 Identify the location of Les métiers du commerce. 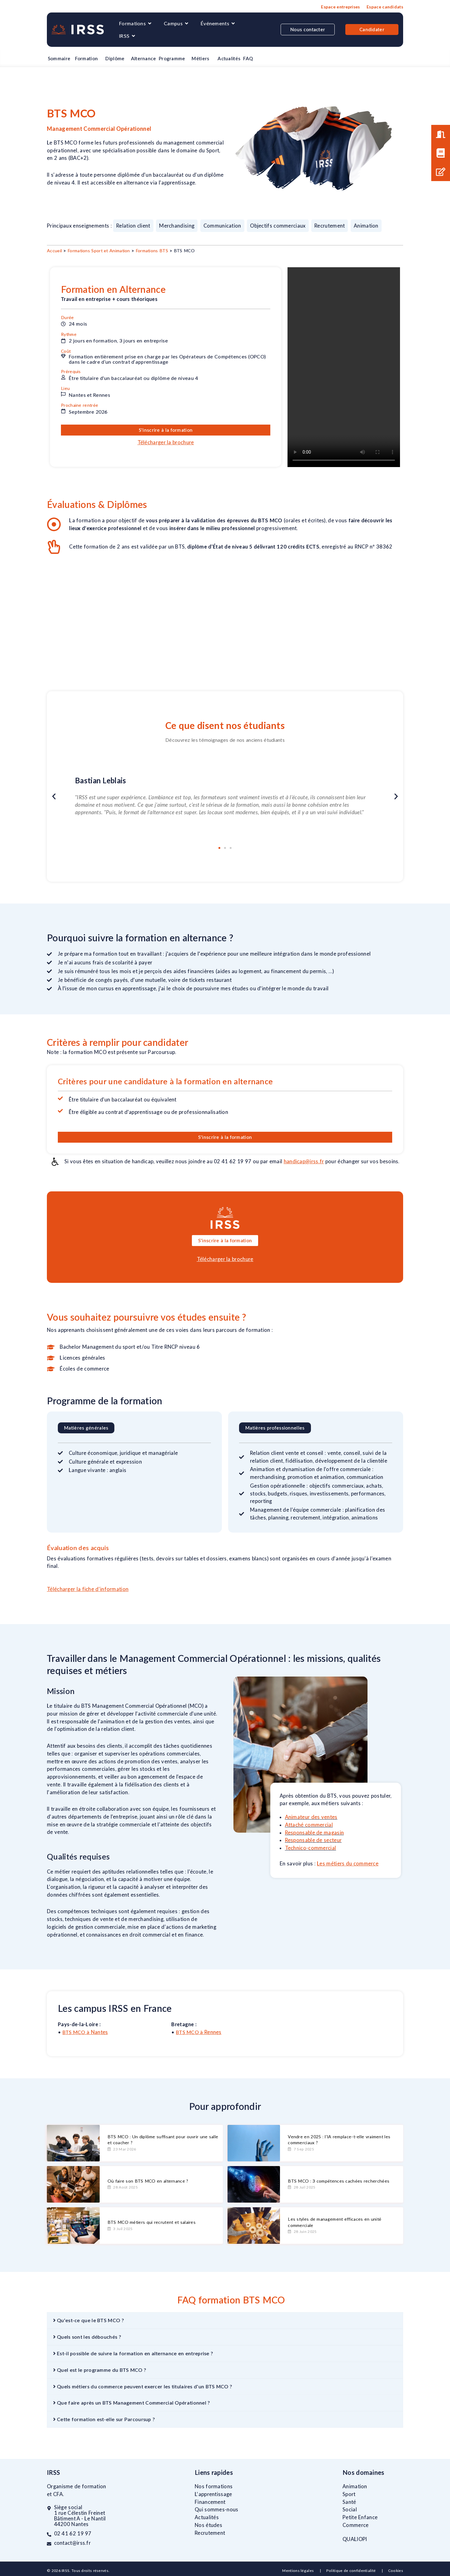
(347, 1863).